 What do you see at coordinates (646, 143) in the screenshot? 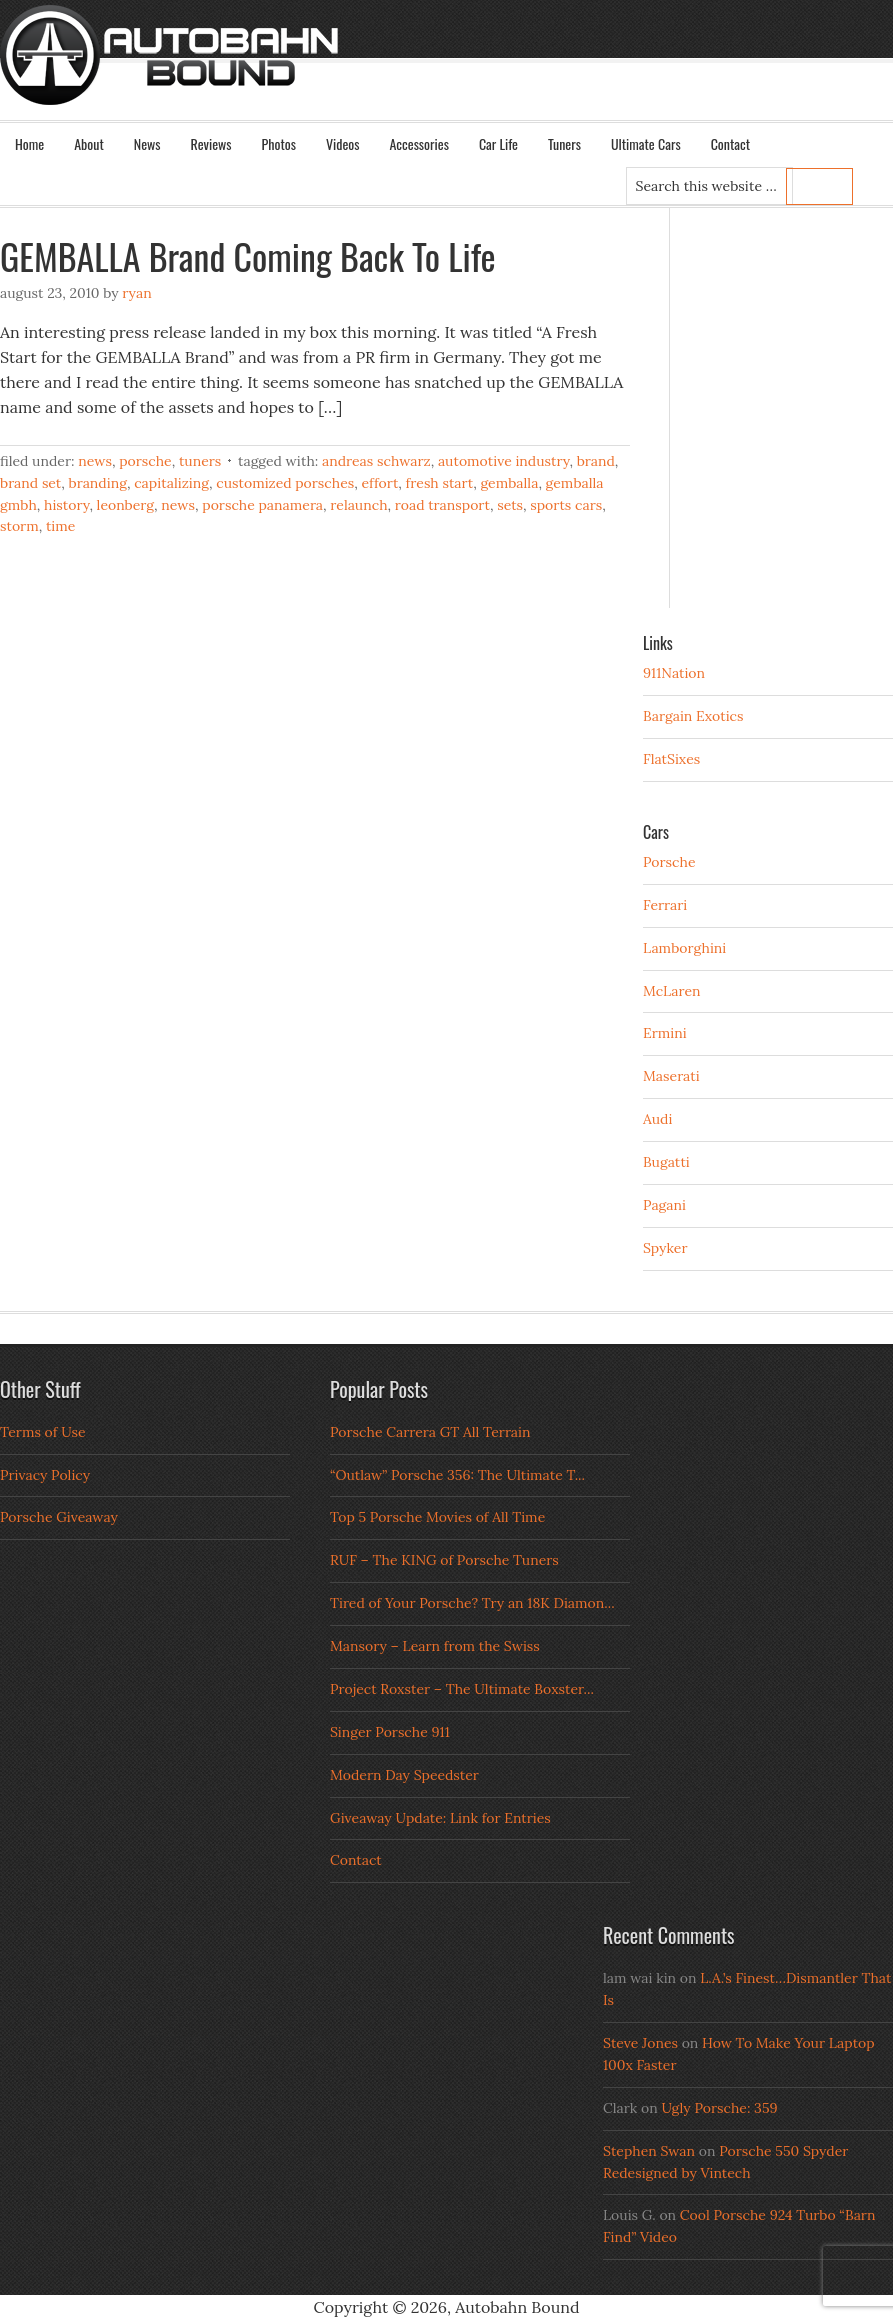
I see `Ultimate Cars` at bounding box center [646, 143].